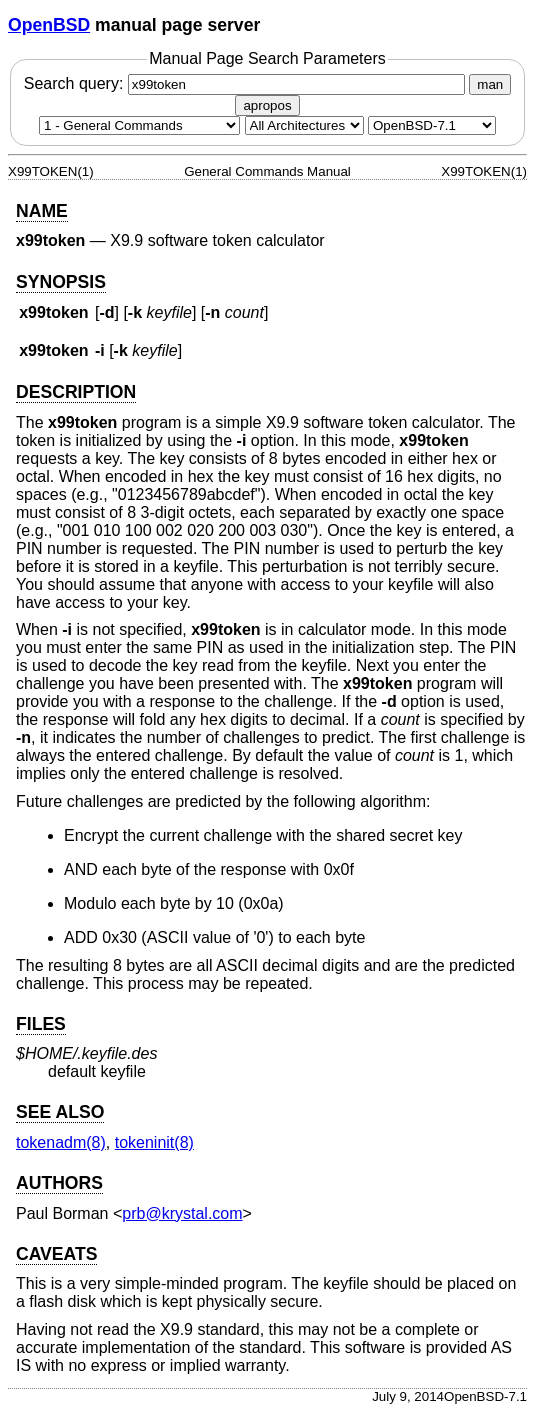  What do you see at coordinates (267, 105) in the screenshot?
I see `apropos` at bounding box center [267, 105].